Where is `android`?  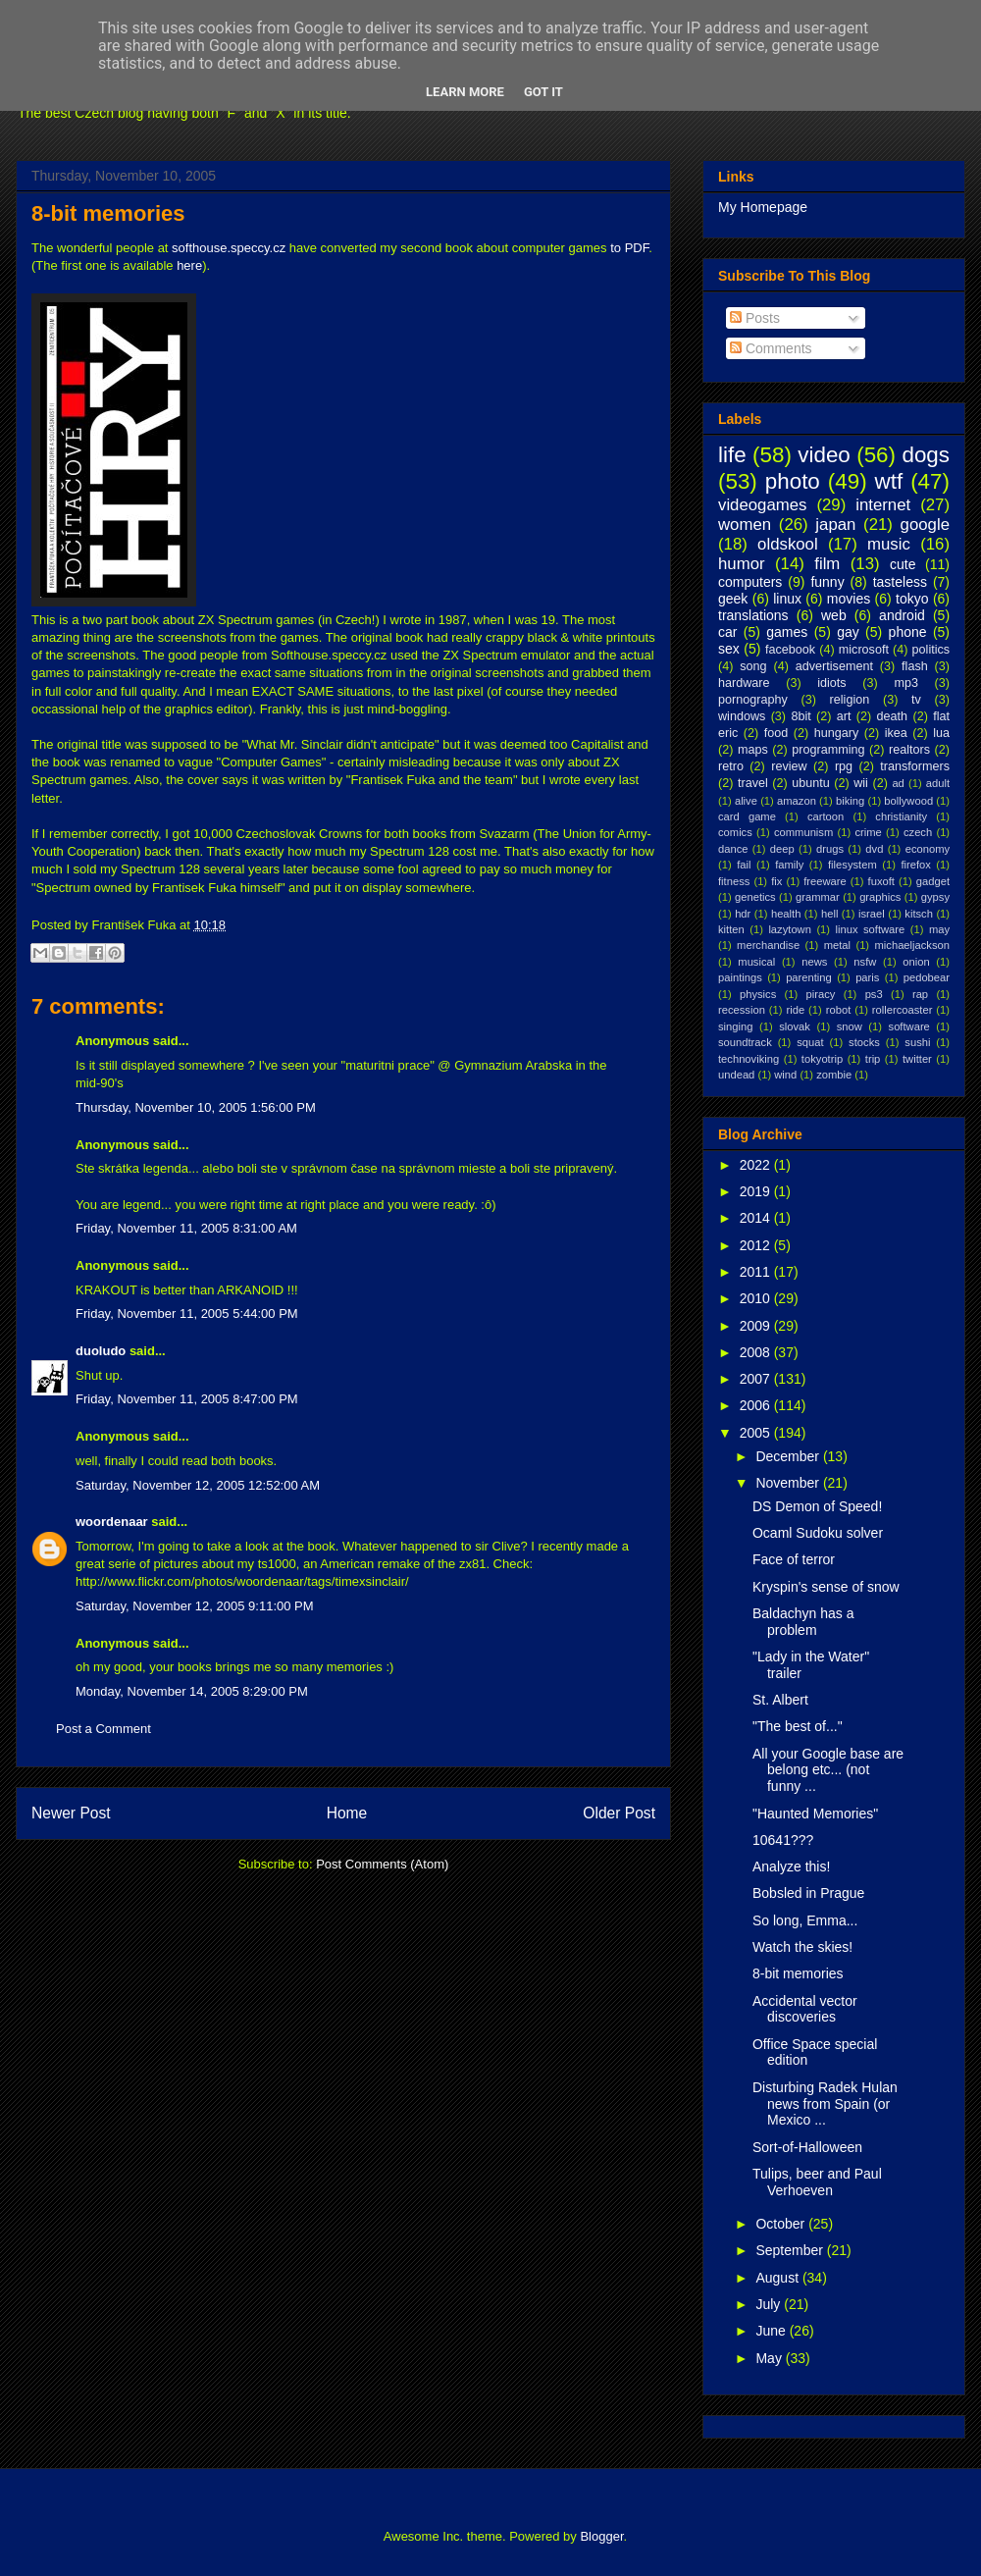
android is located at coordinates (902, 615).